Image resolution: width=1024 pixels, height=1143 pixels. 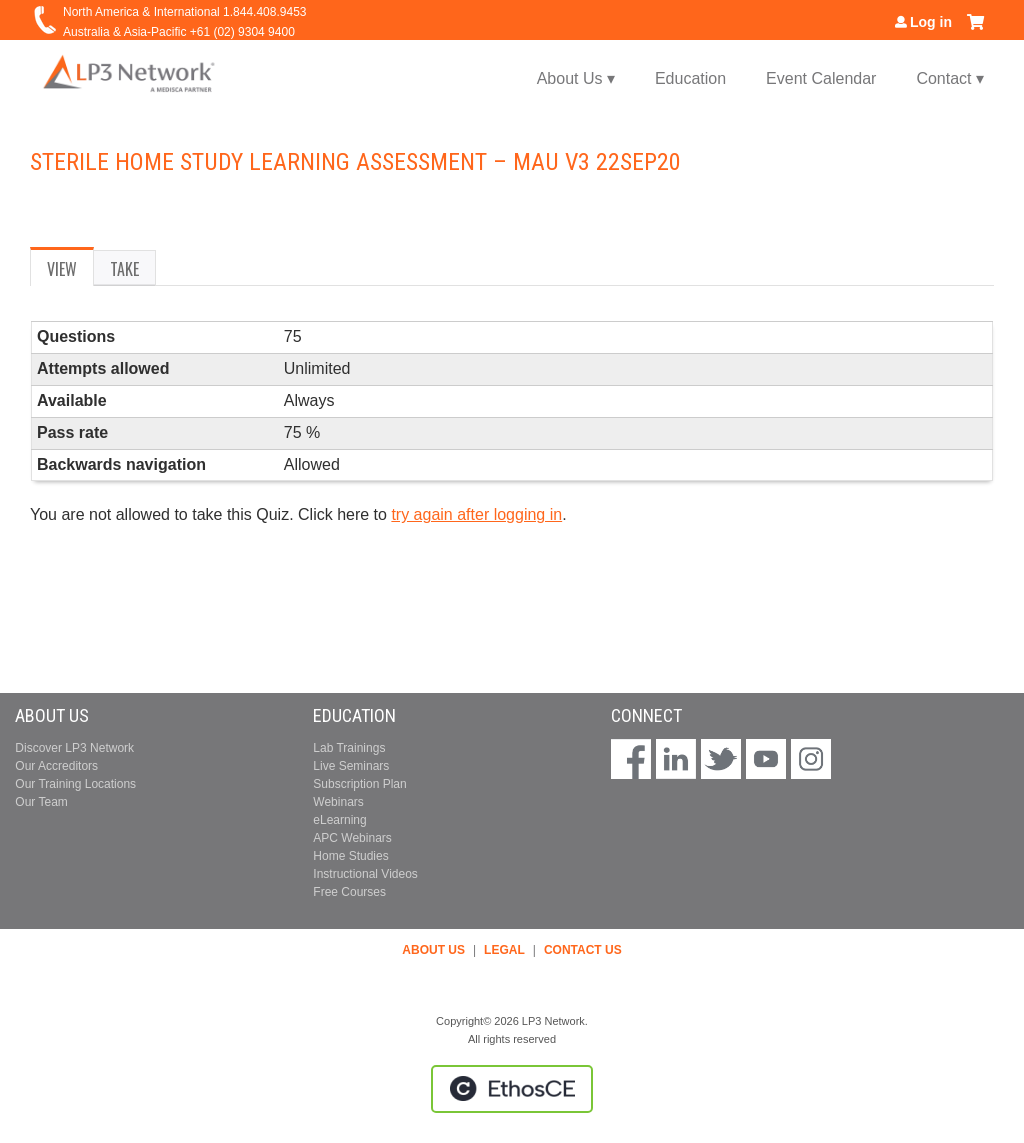 What do you see at coordinates (124, 269) in the screenshot?
I see `Take` at bounding box center [124, 269].